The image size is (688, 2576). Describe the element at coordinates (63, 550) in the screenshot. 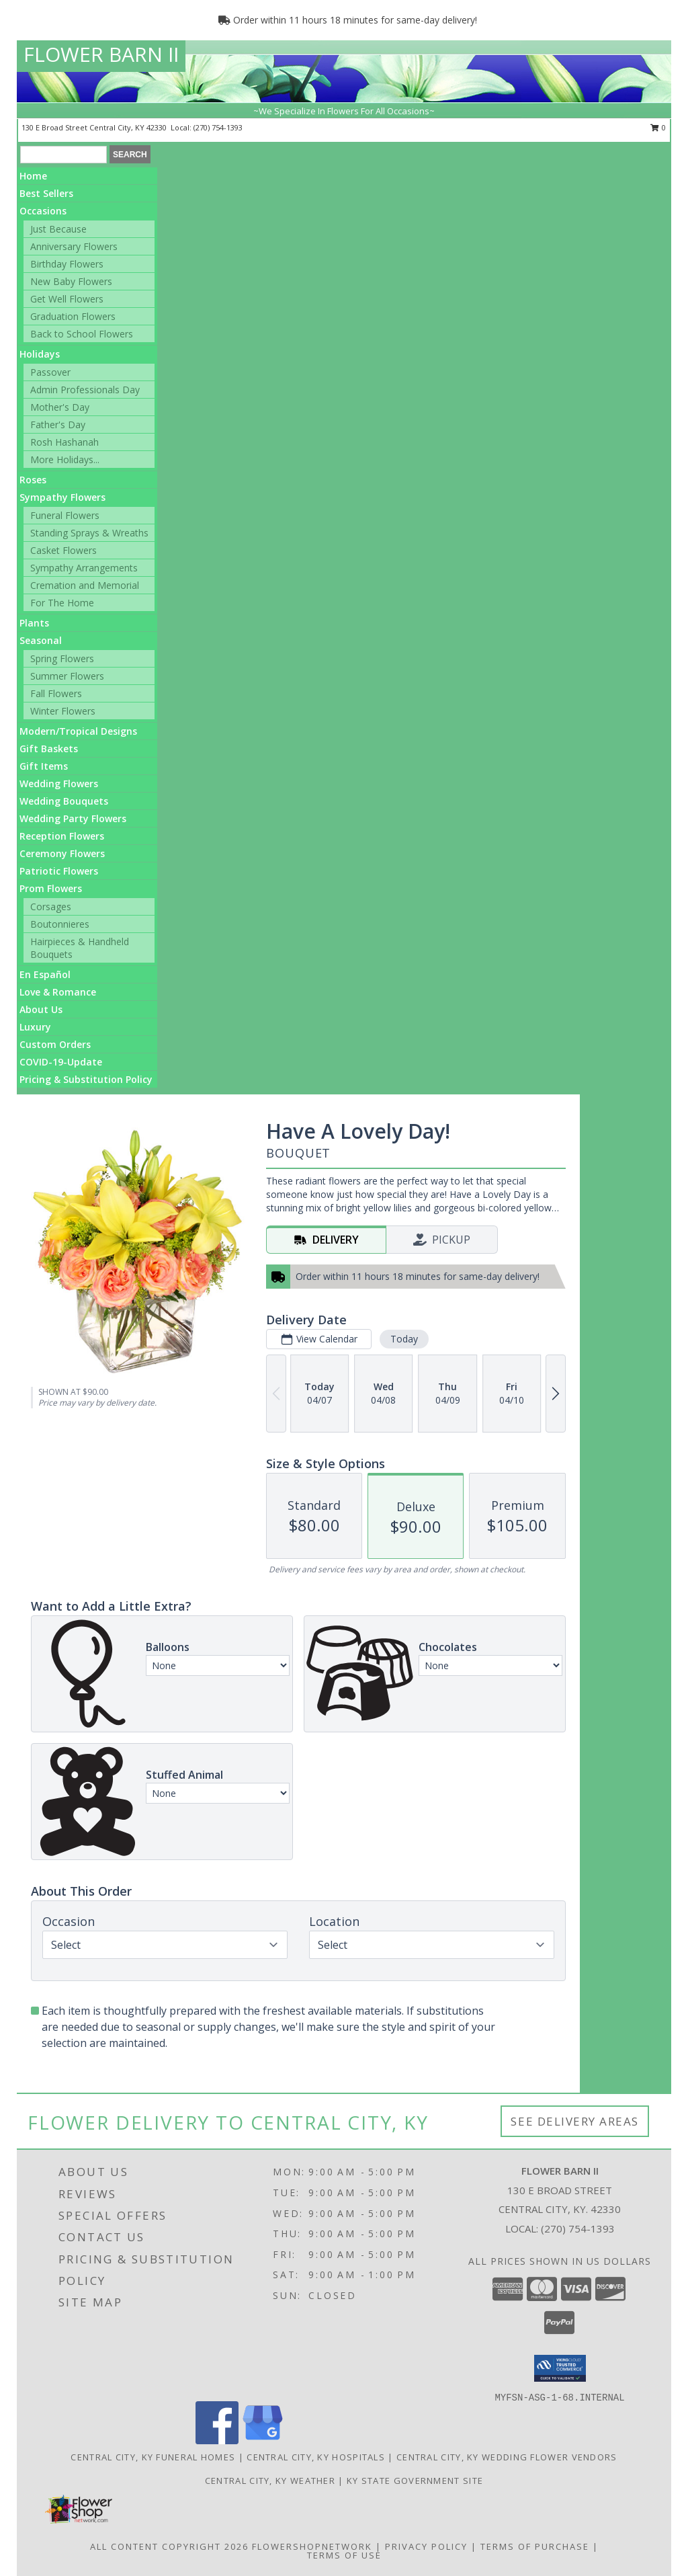

I see `Casket Flowers` at that location.